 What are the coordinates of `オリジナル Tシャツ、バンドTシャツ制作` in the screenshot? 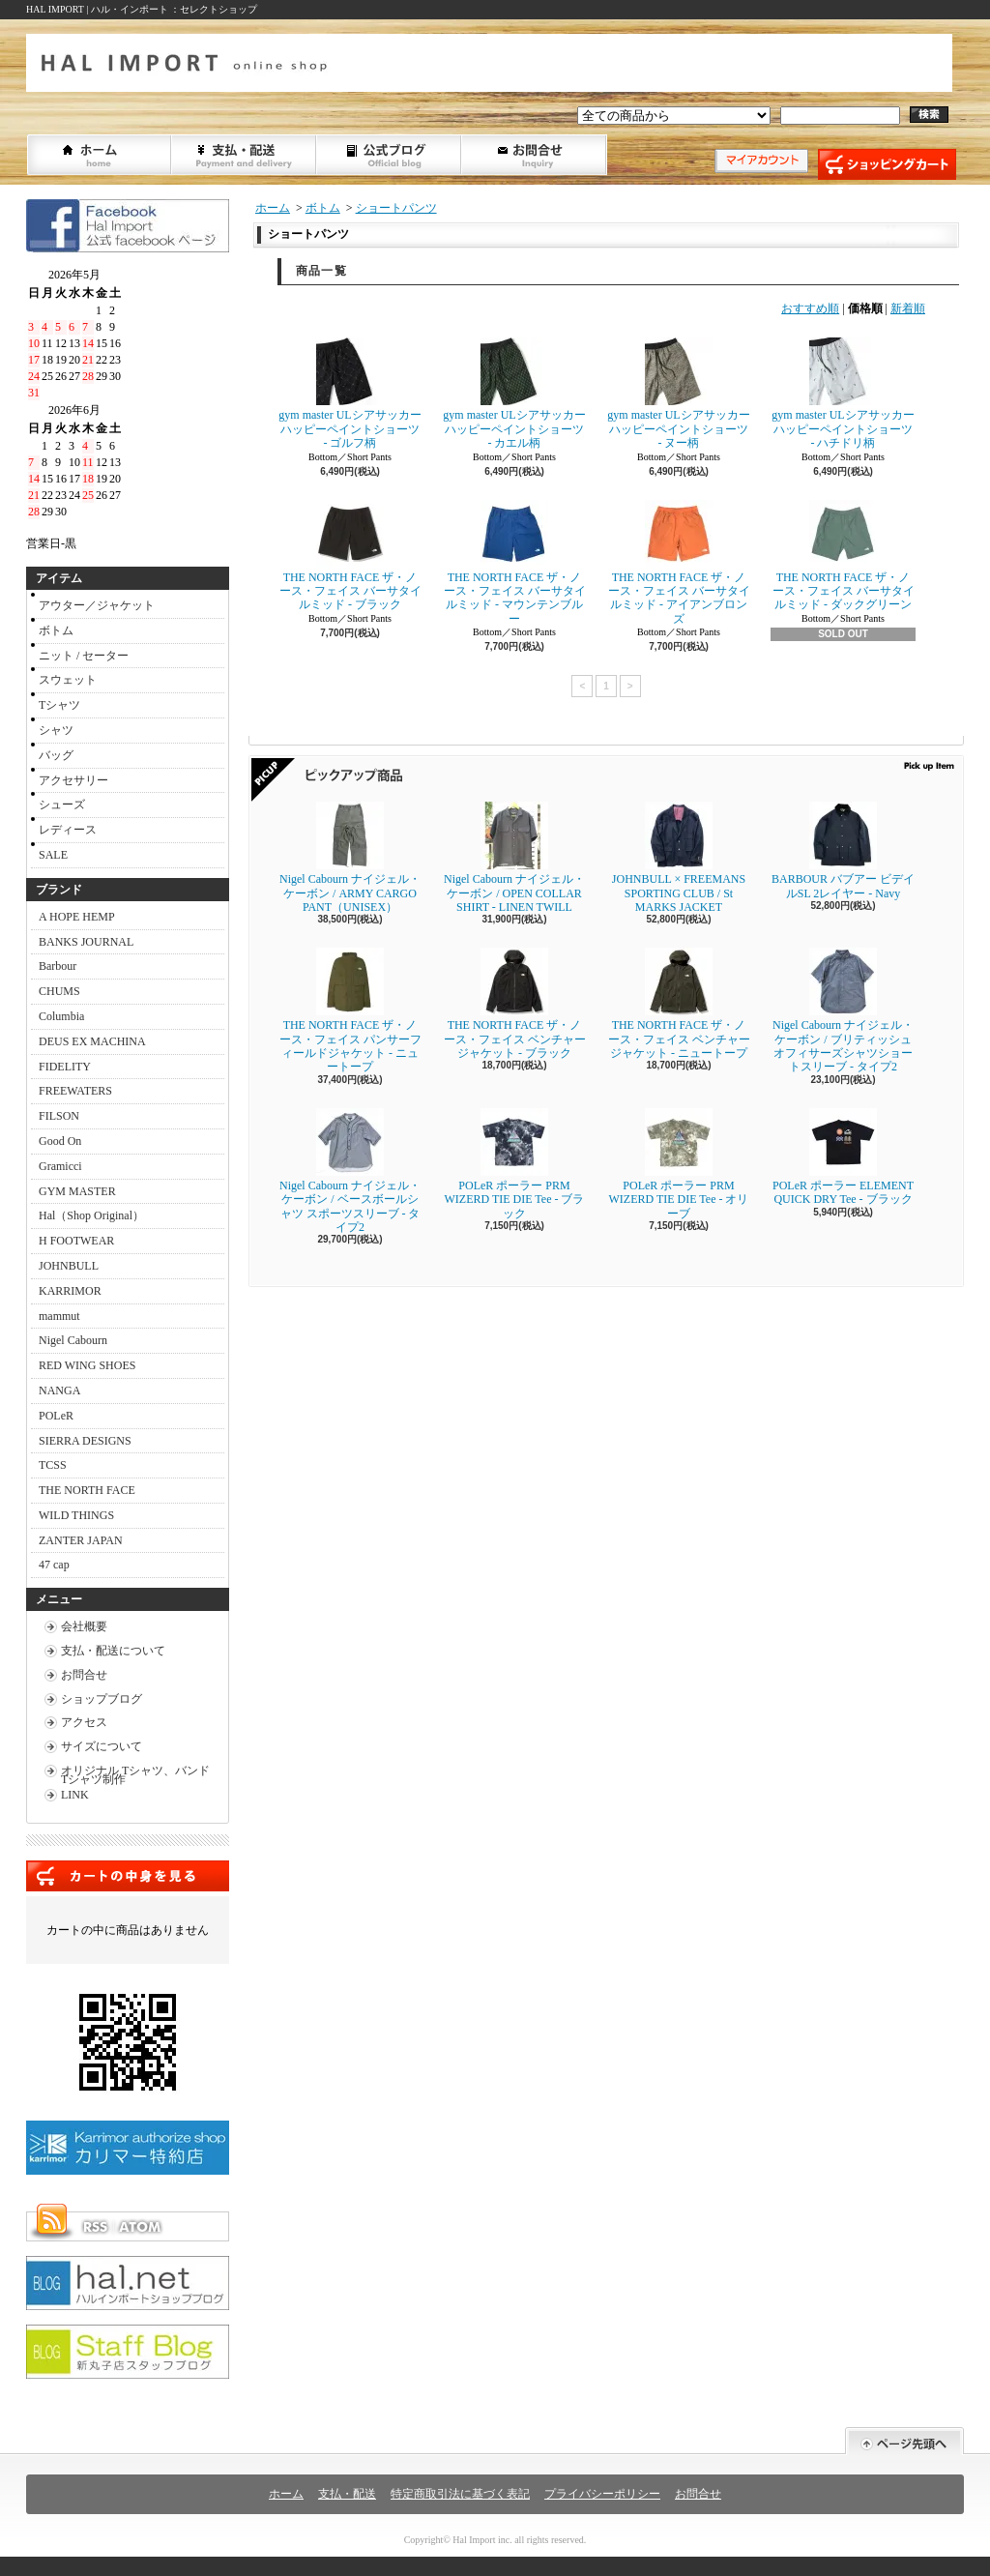 It's located at (135, 1775).